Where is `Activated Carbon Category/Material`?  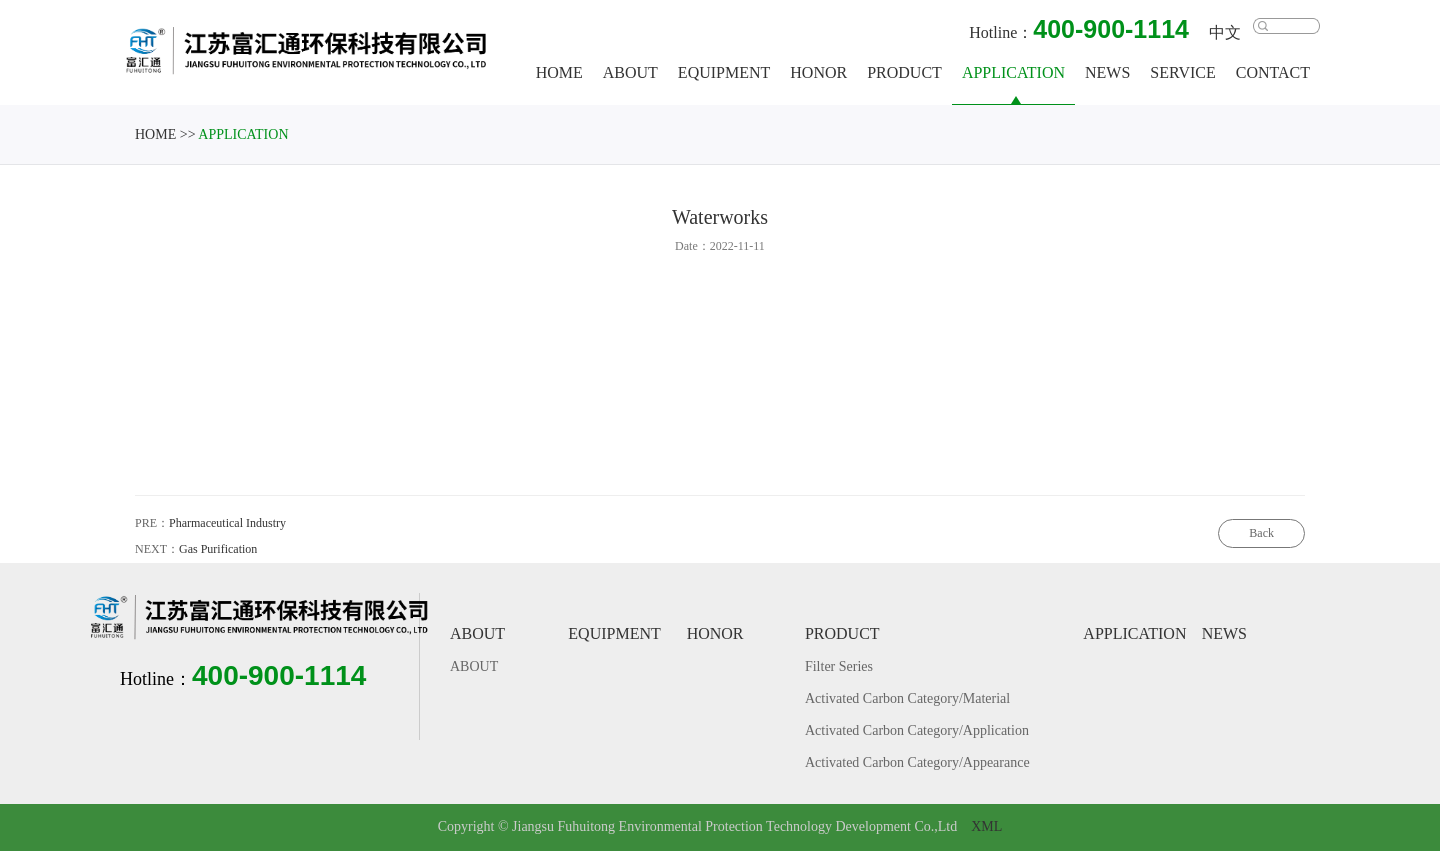
Activated Carbon Category/Material is located at coordinates (910, 699).